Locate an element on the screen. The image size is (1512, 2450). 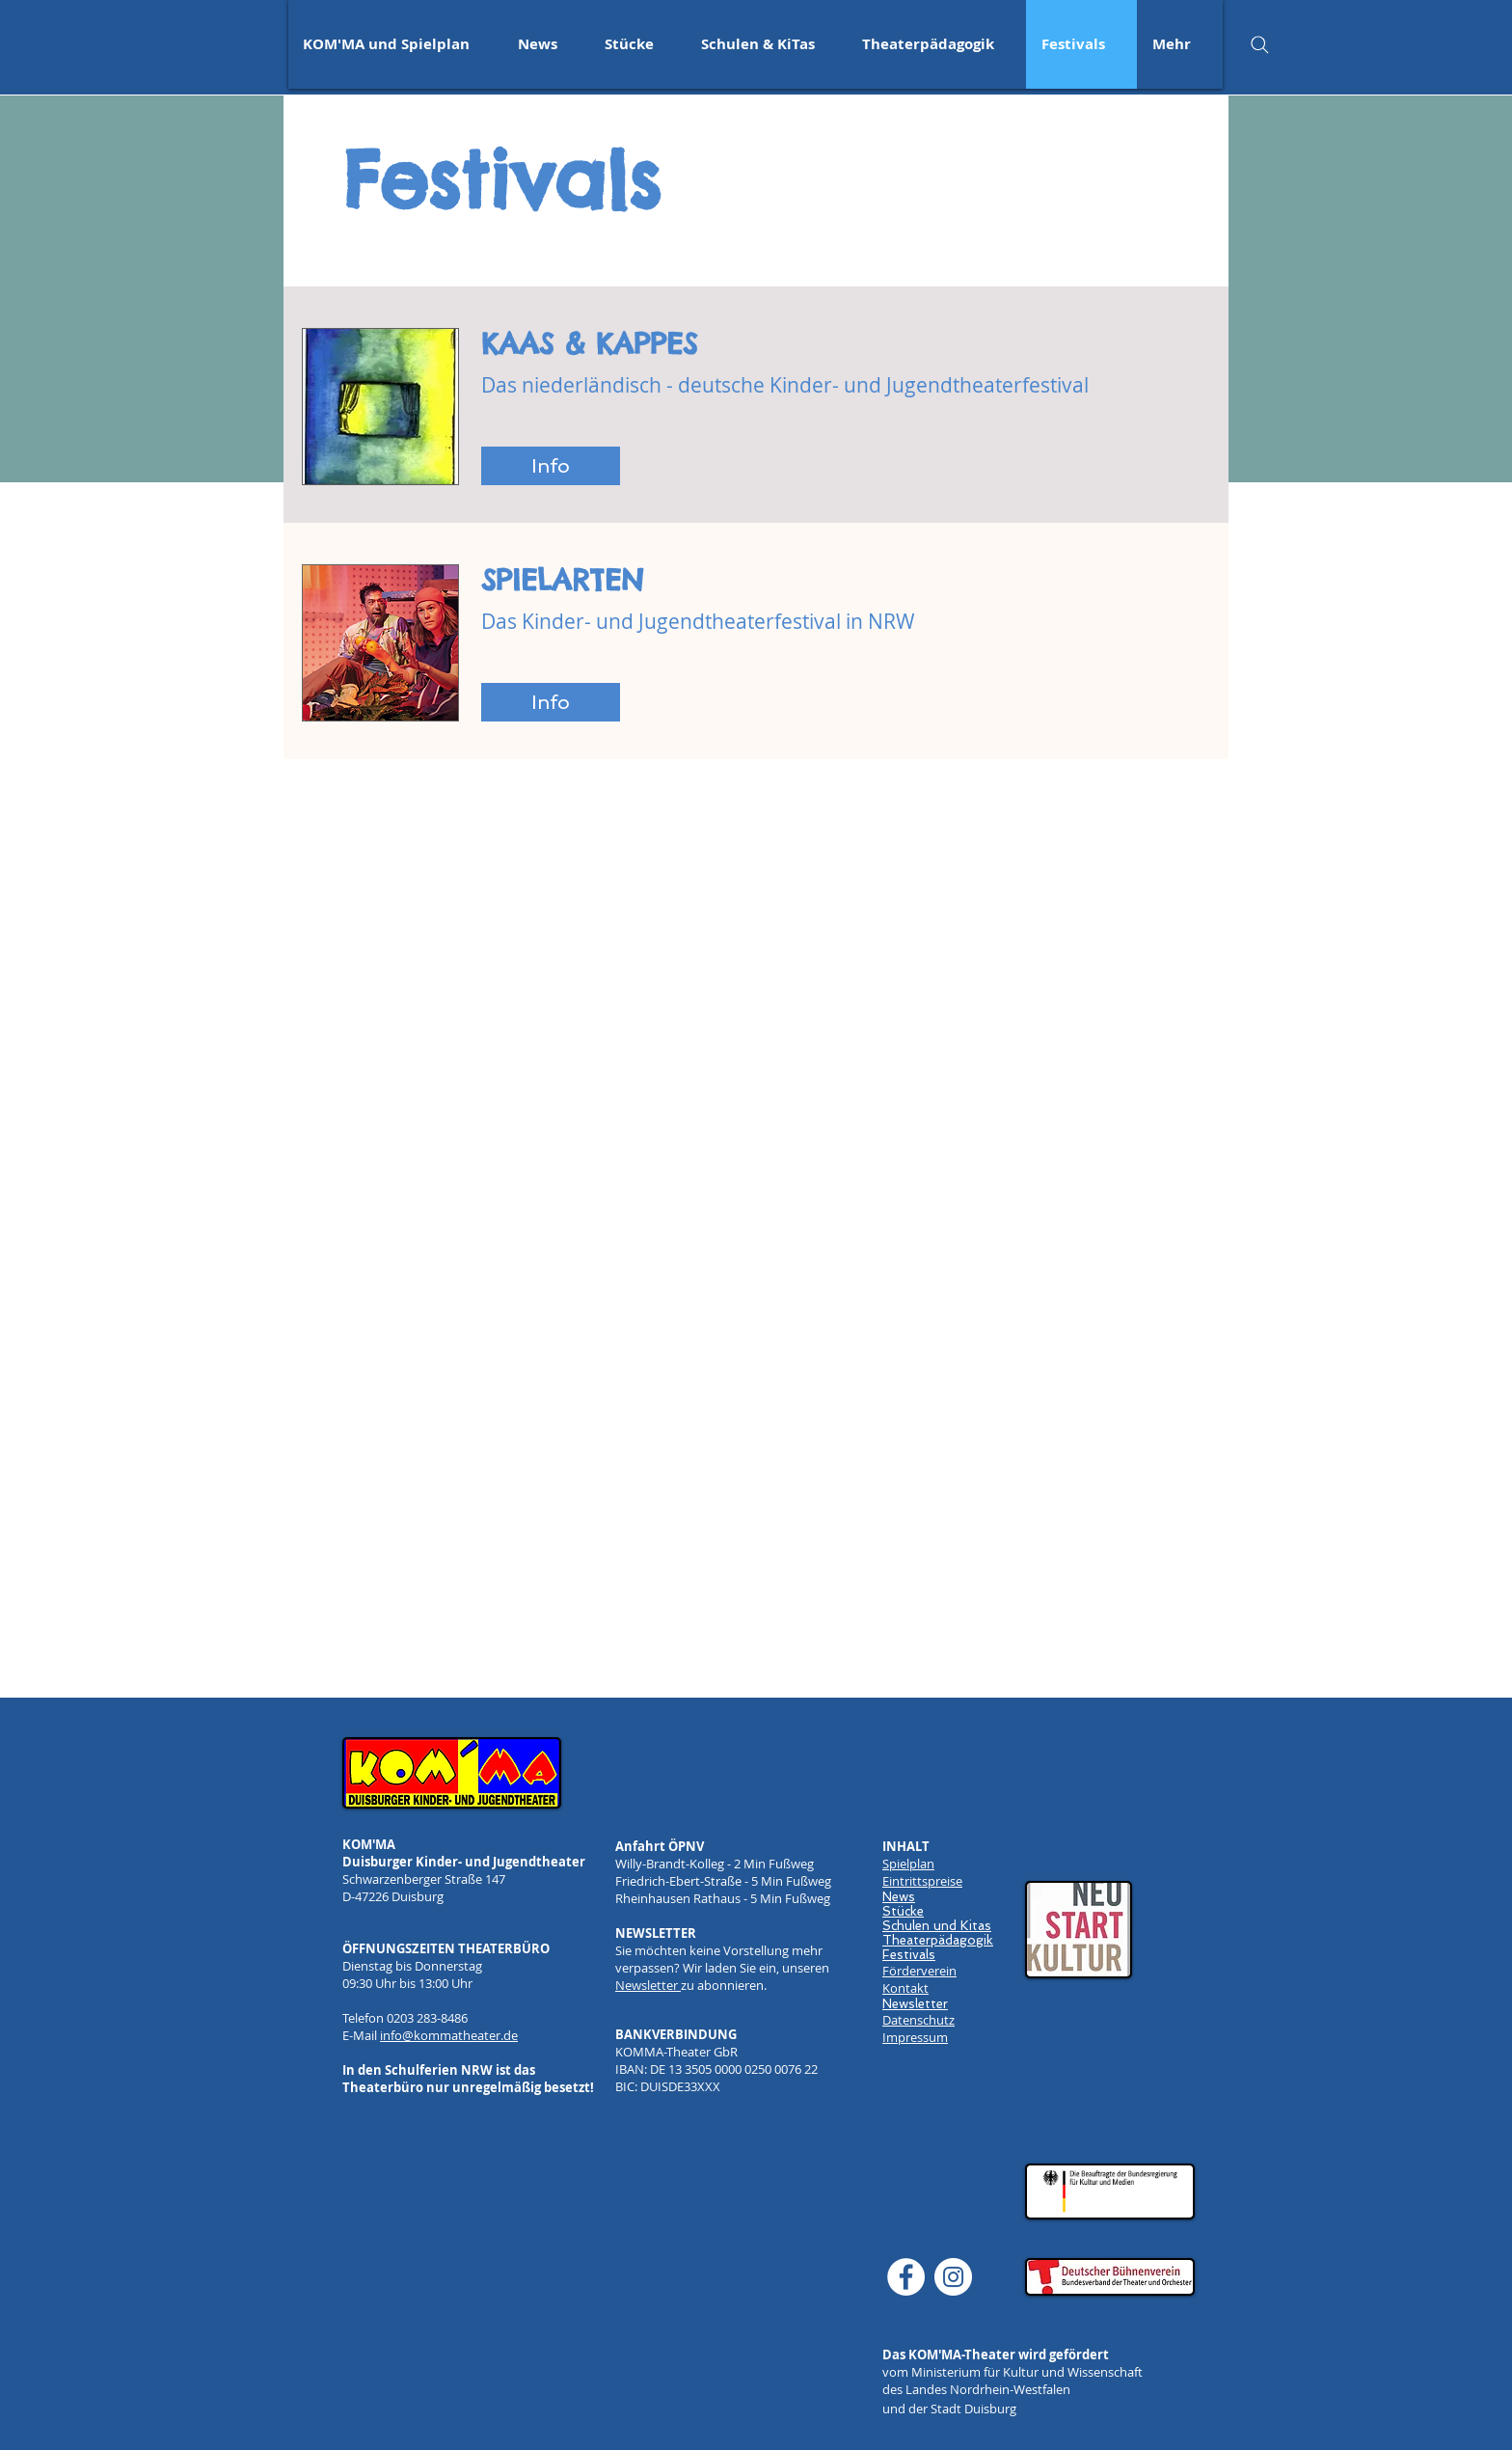
[Facebook] is located at coordinates (906, 2277).